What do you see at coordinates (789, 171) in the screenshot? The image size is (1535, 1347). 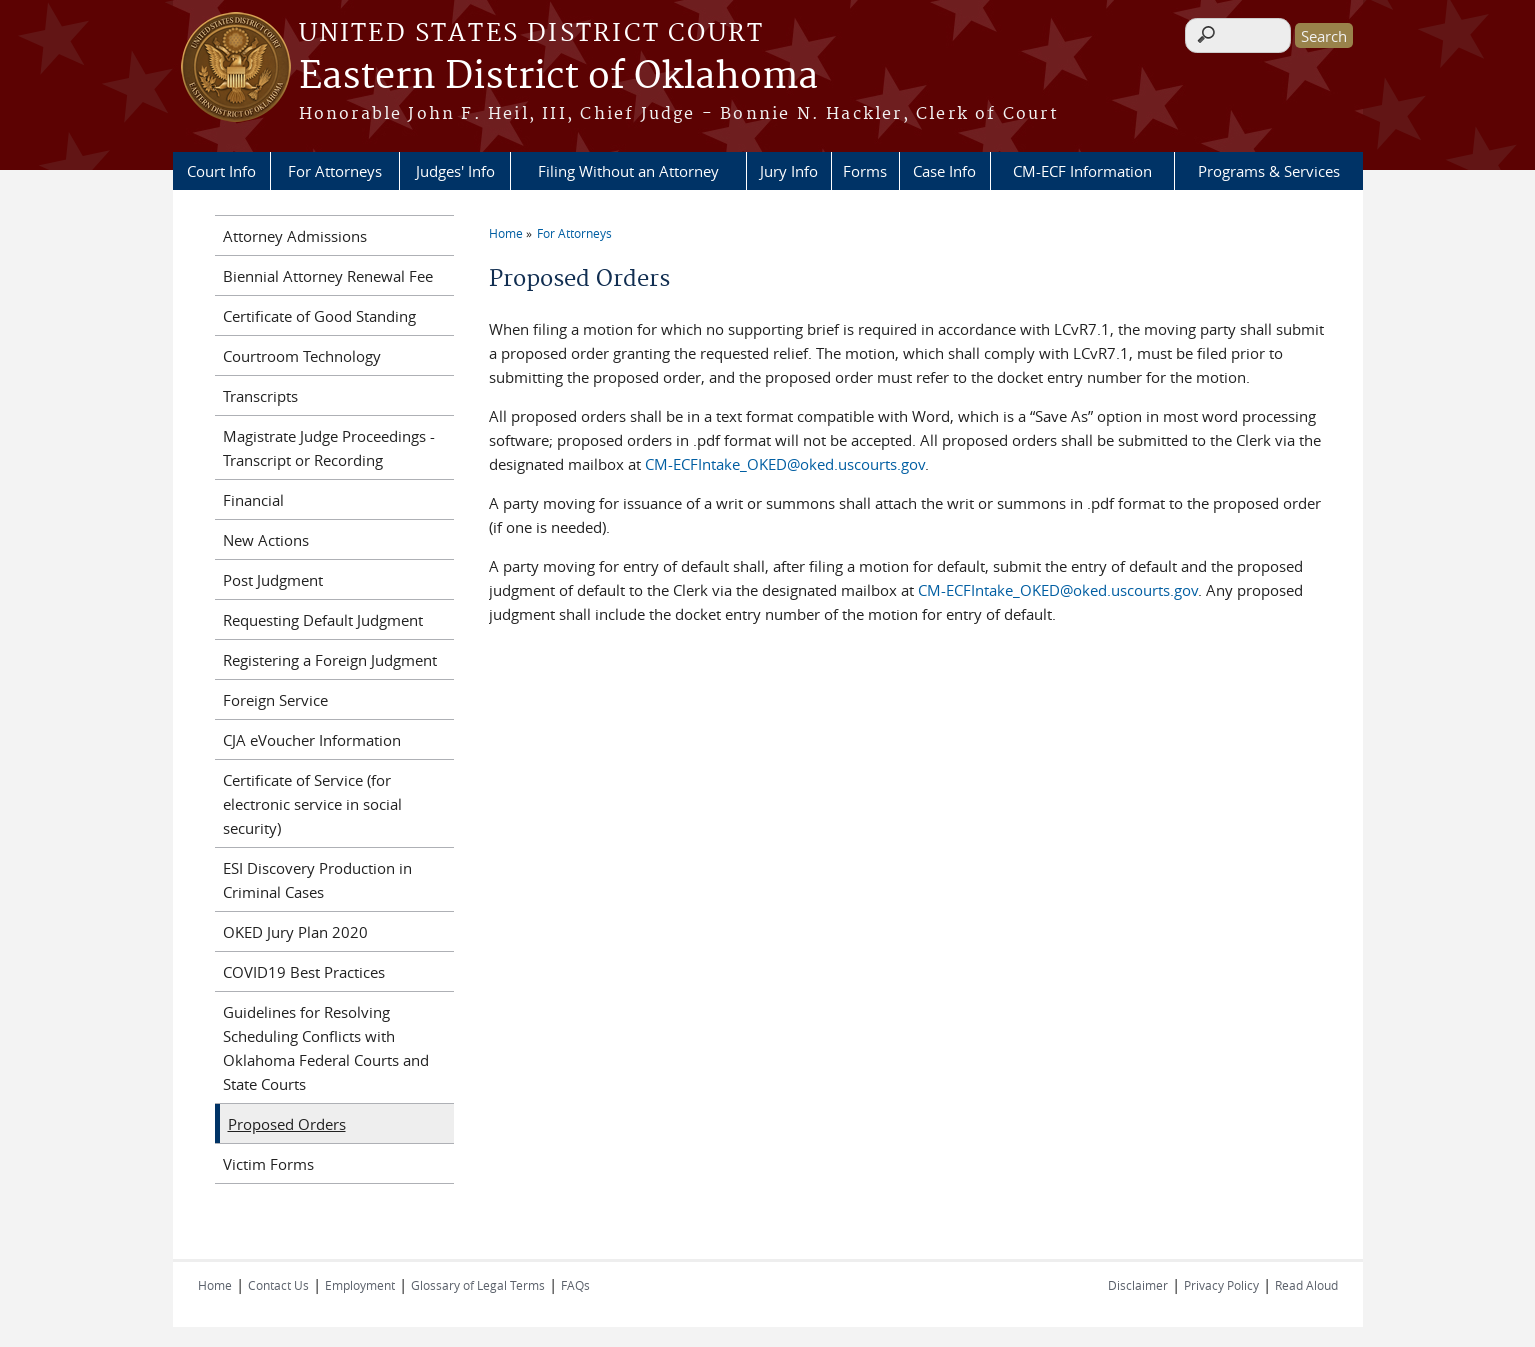 I see `Jury Info` at bounding box center [789, 171].